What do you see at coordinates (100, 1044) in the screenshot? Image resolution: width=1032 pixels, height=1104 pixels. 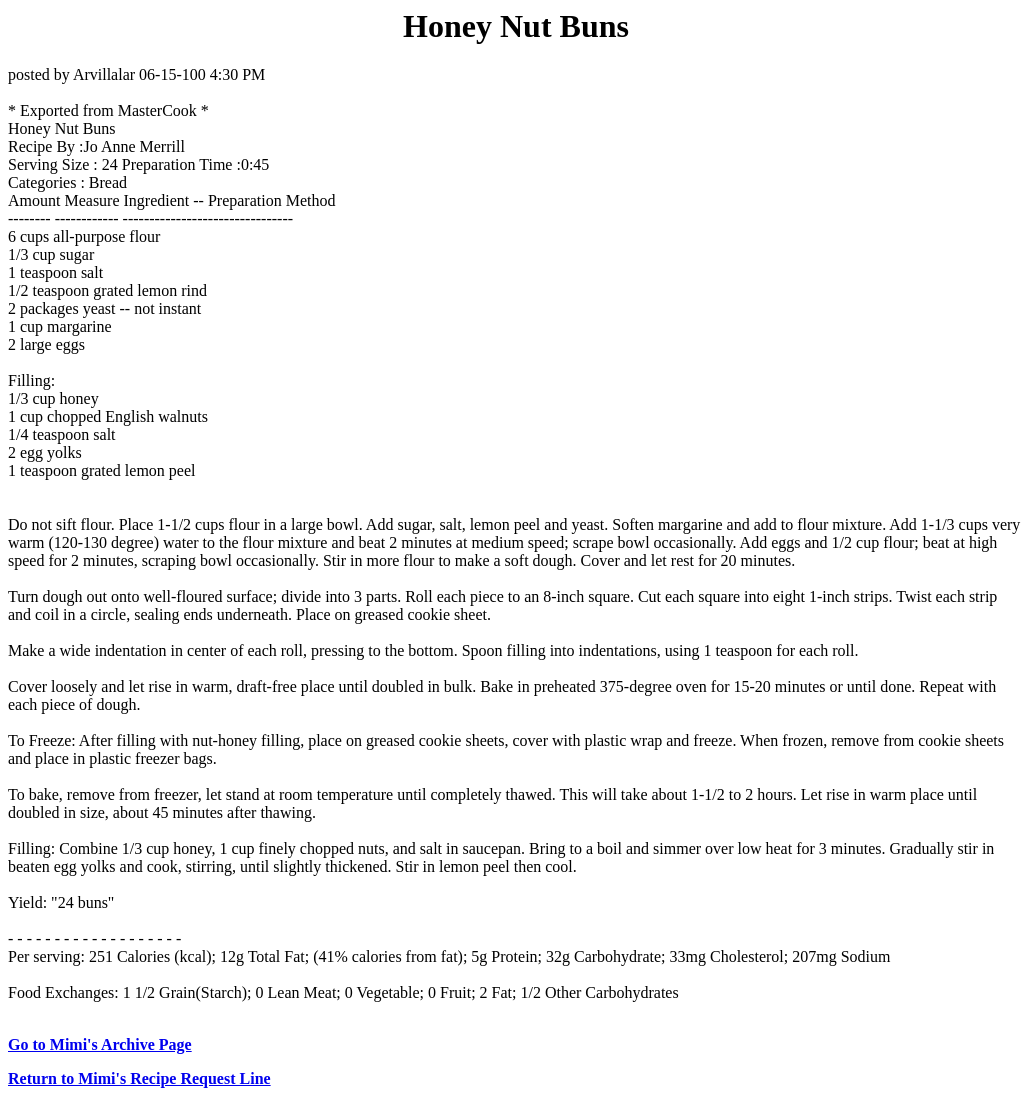 I see `Go to Mimi's Archive Page` at bounding box center [100, 1044].